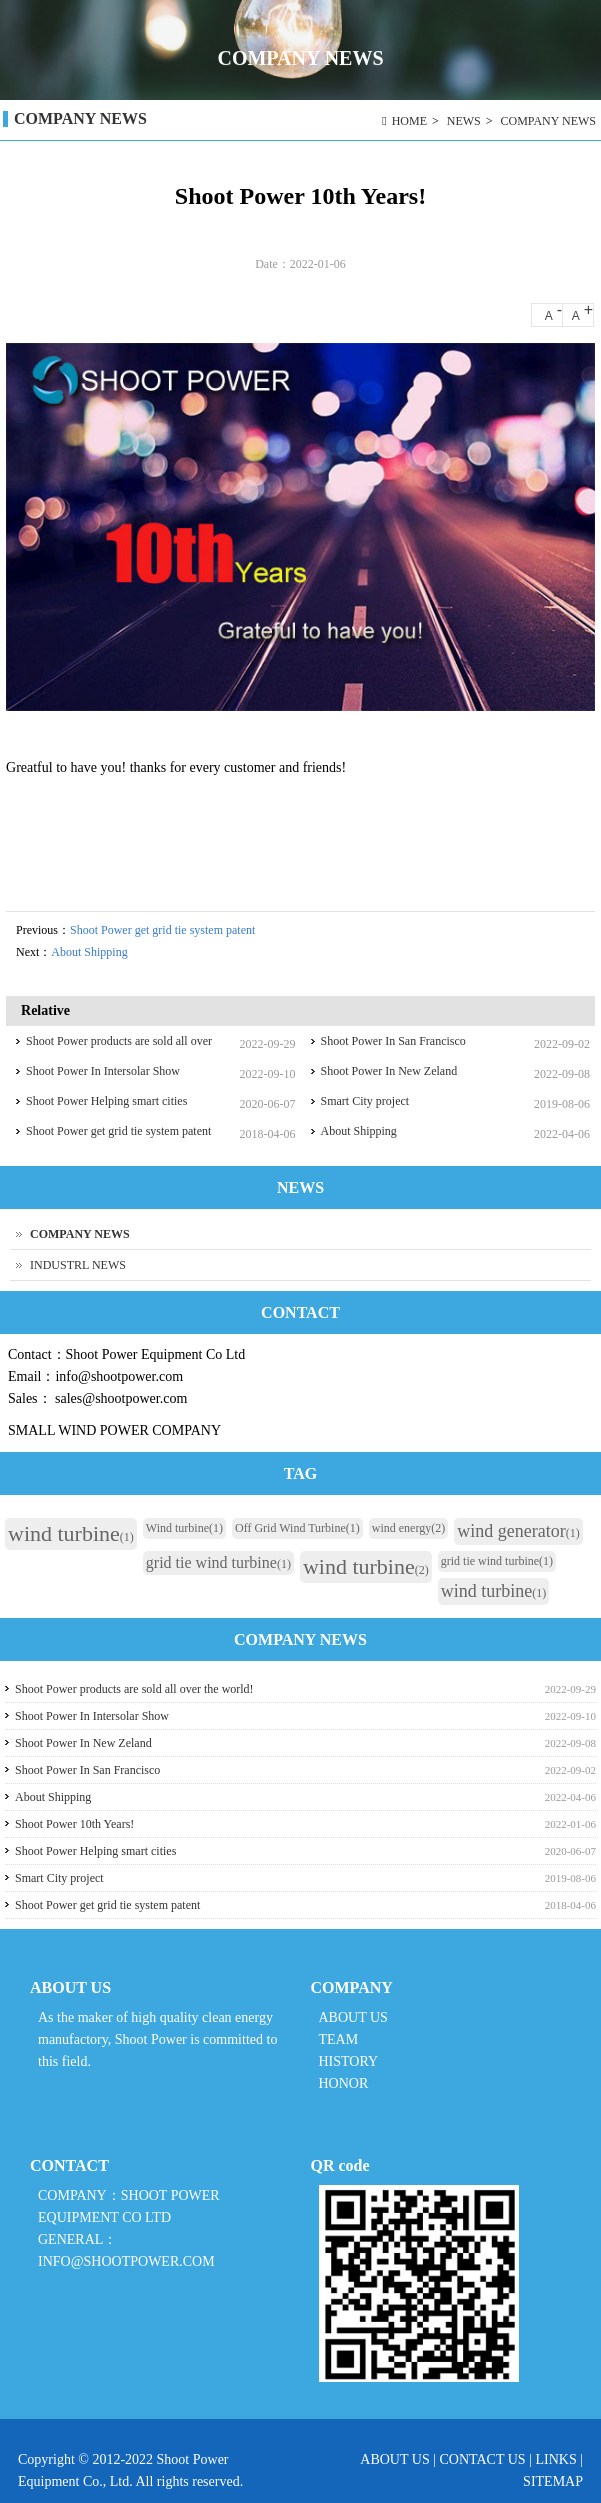  I want to click on Shoot Power Helping smart cities, so click(106, 1101).